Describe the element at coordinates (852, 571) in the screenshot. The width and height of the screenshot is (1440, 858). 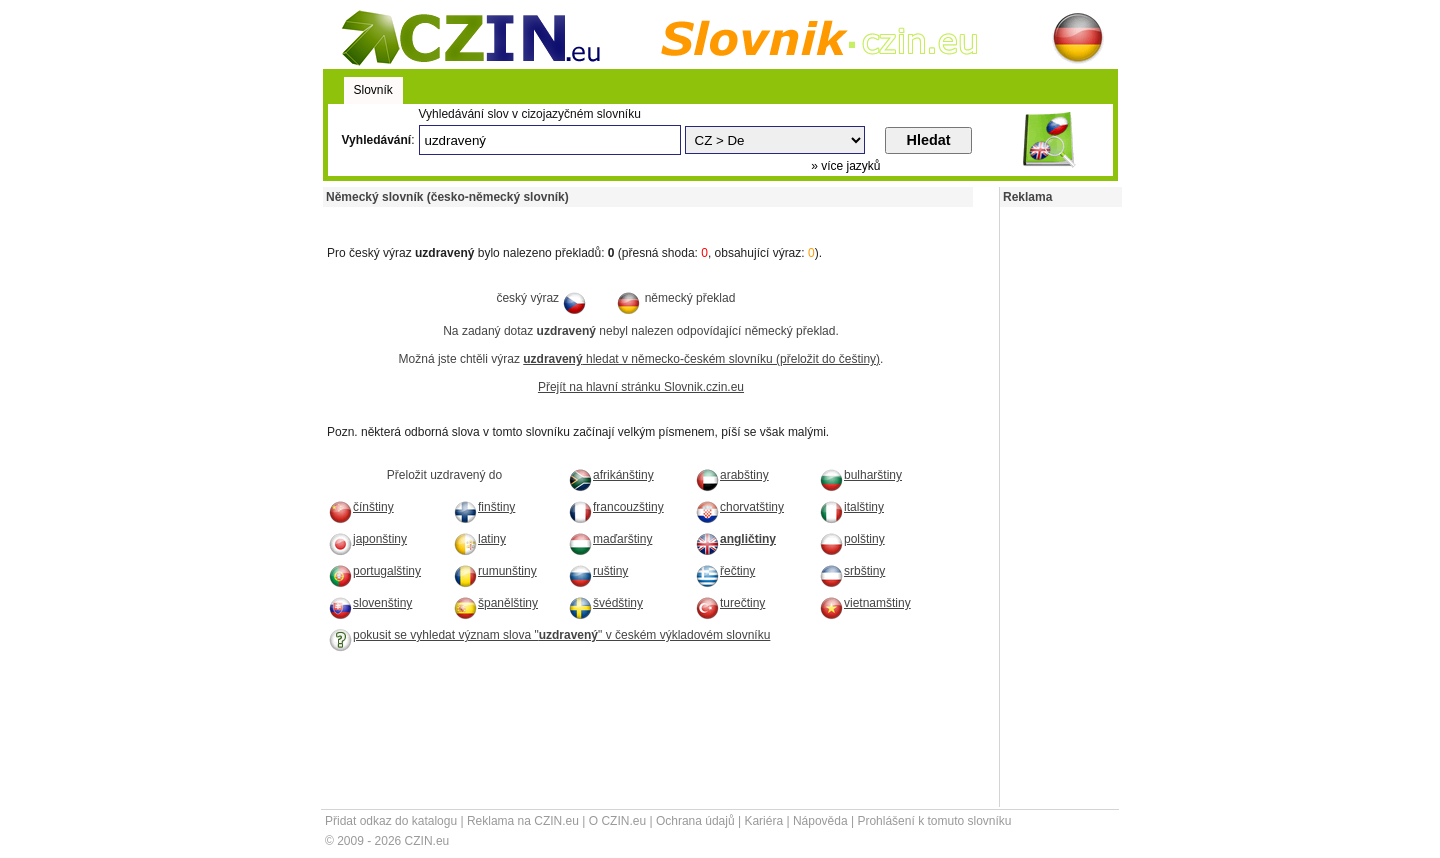
I see `srbštiny` at that location.